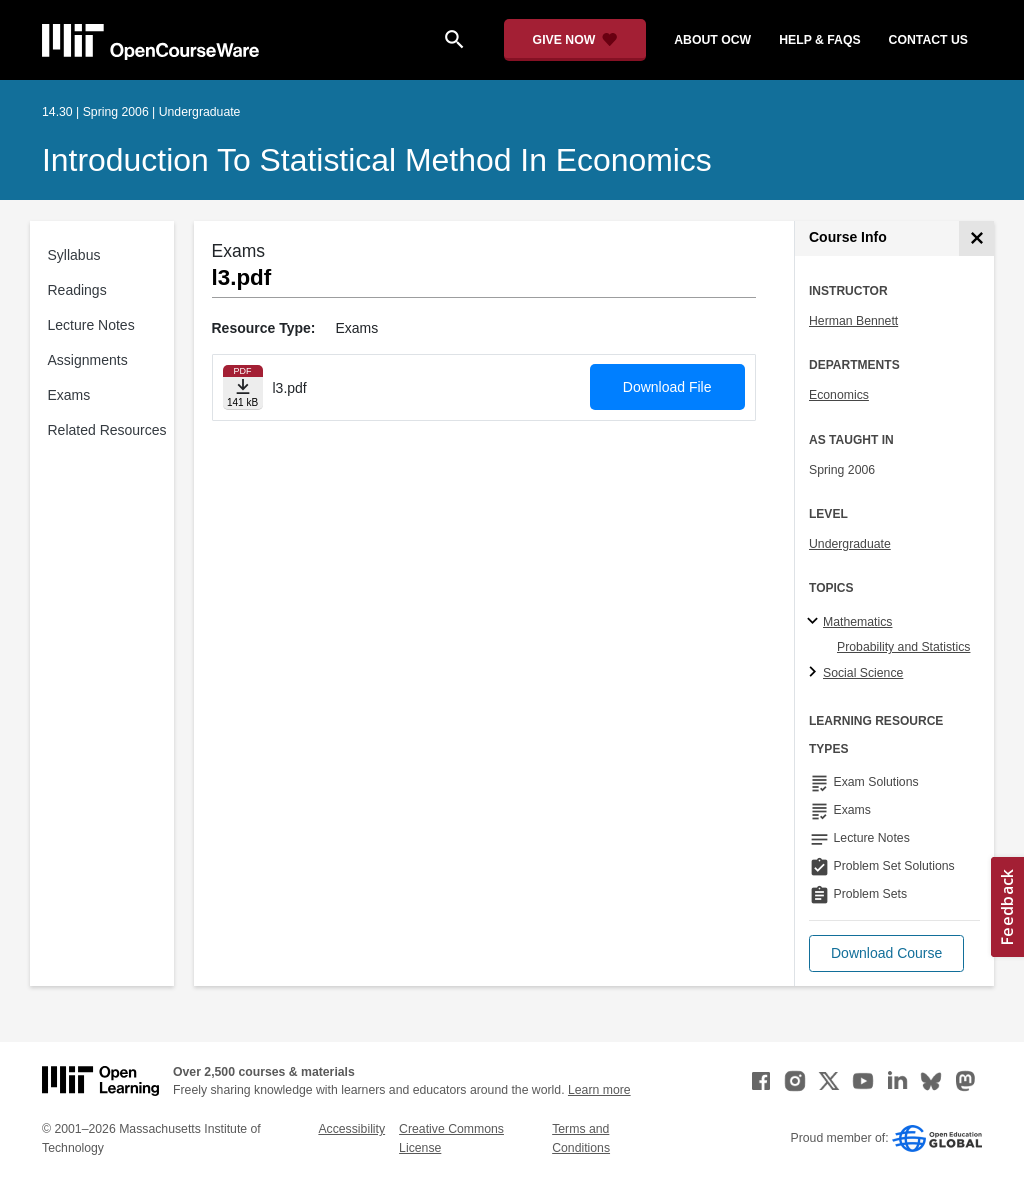 This screenshot has width=1024, height=1192. I want to click on Accessibility, so click(351, 1129).